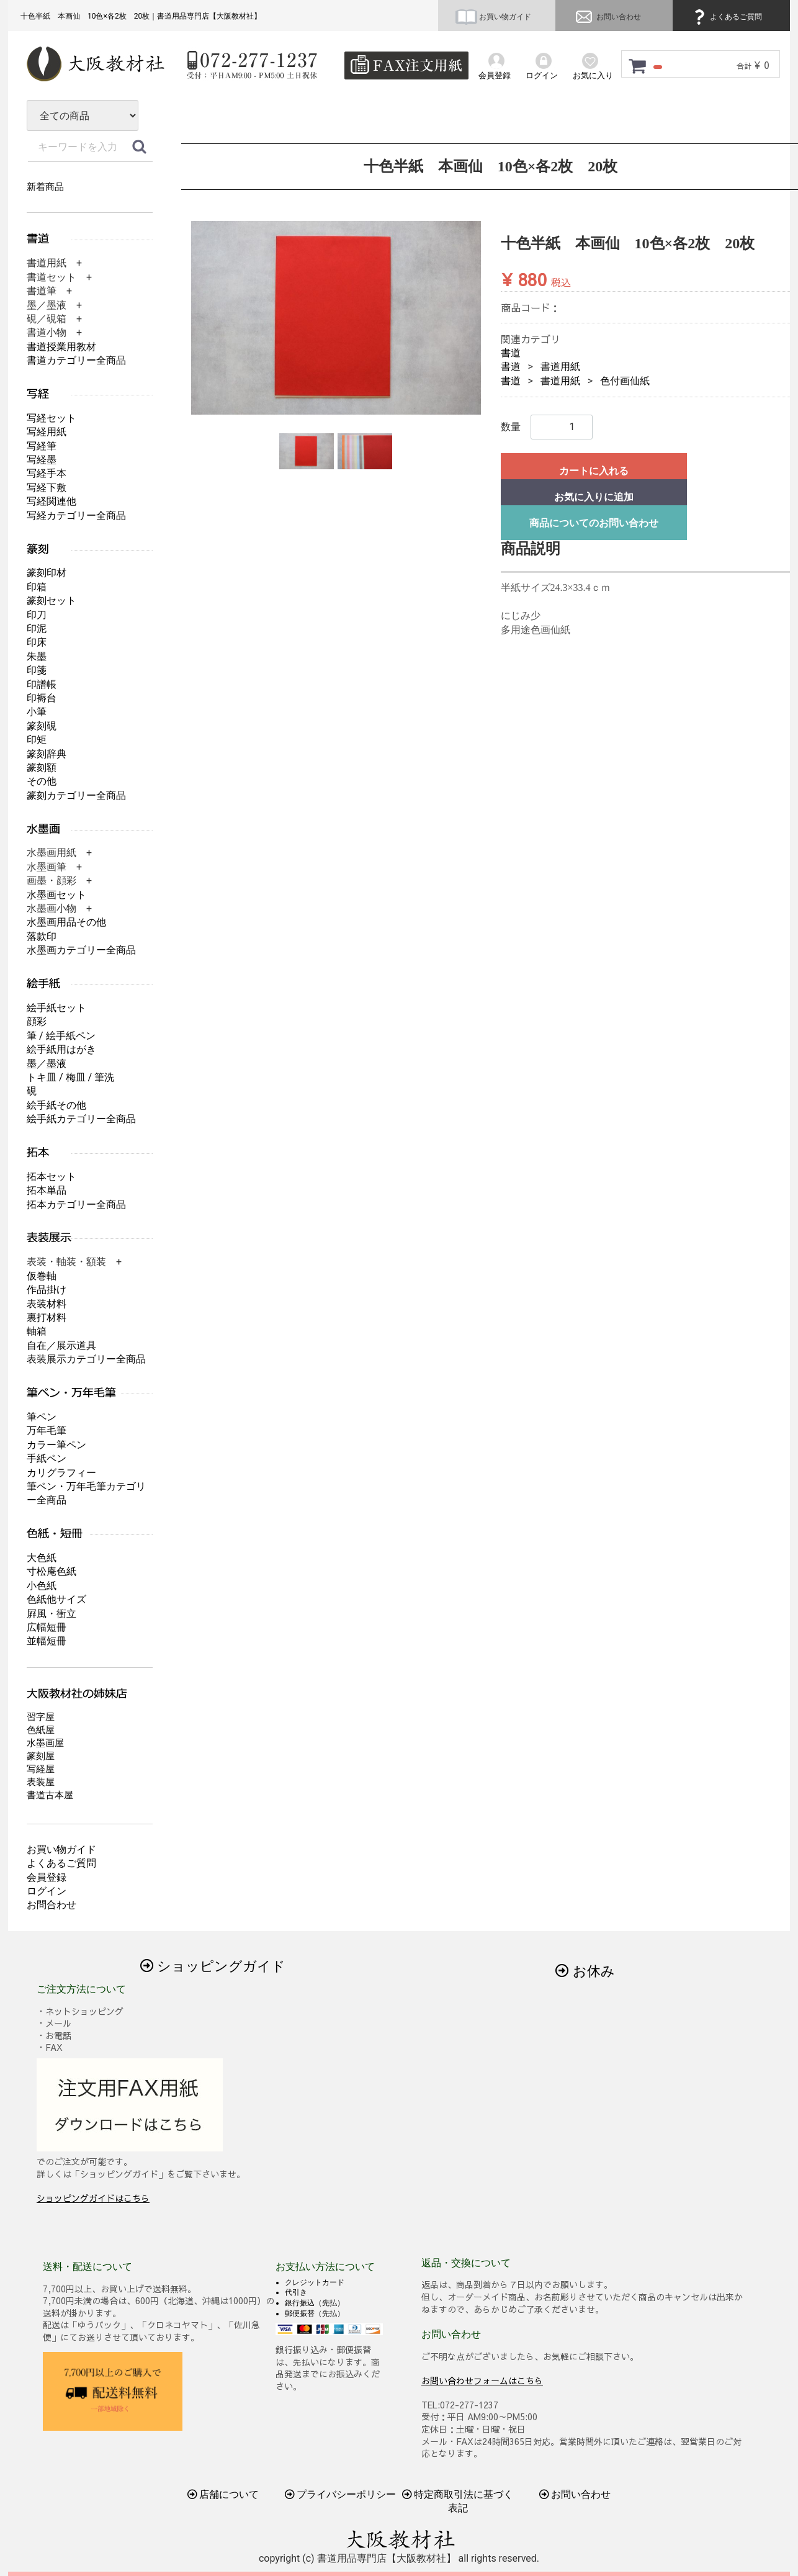 The height and width of the screenshot is (2576, 798). I want to click on 篆刻辞典, so click(46, 754).